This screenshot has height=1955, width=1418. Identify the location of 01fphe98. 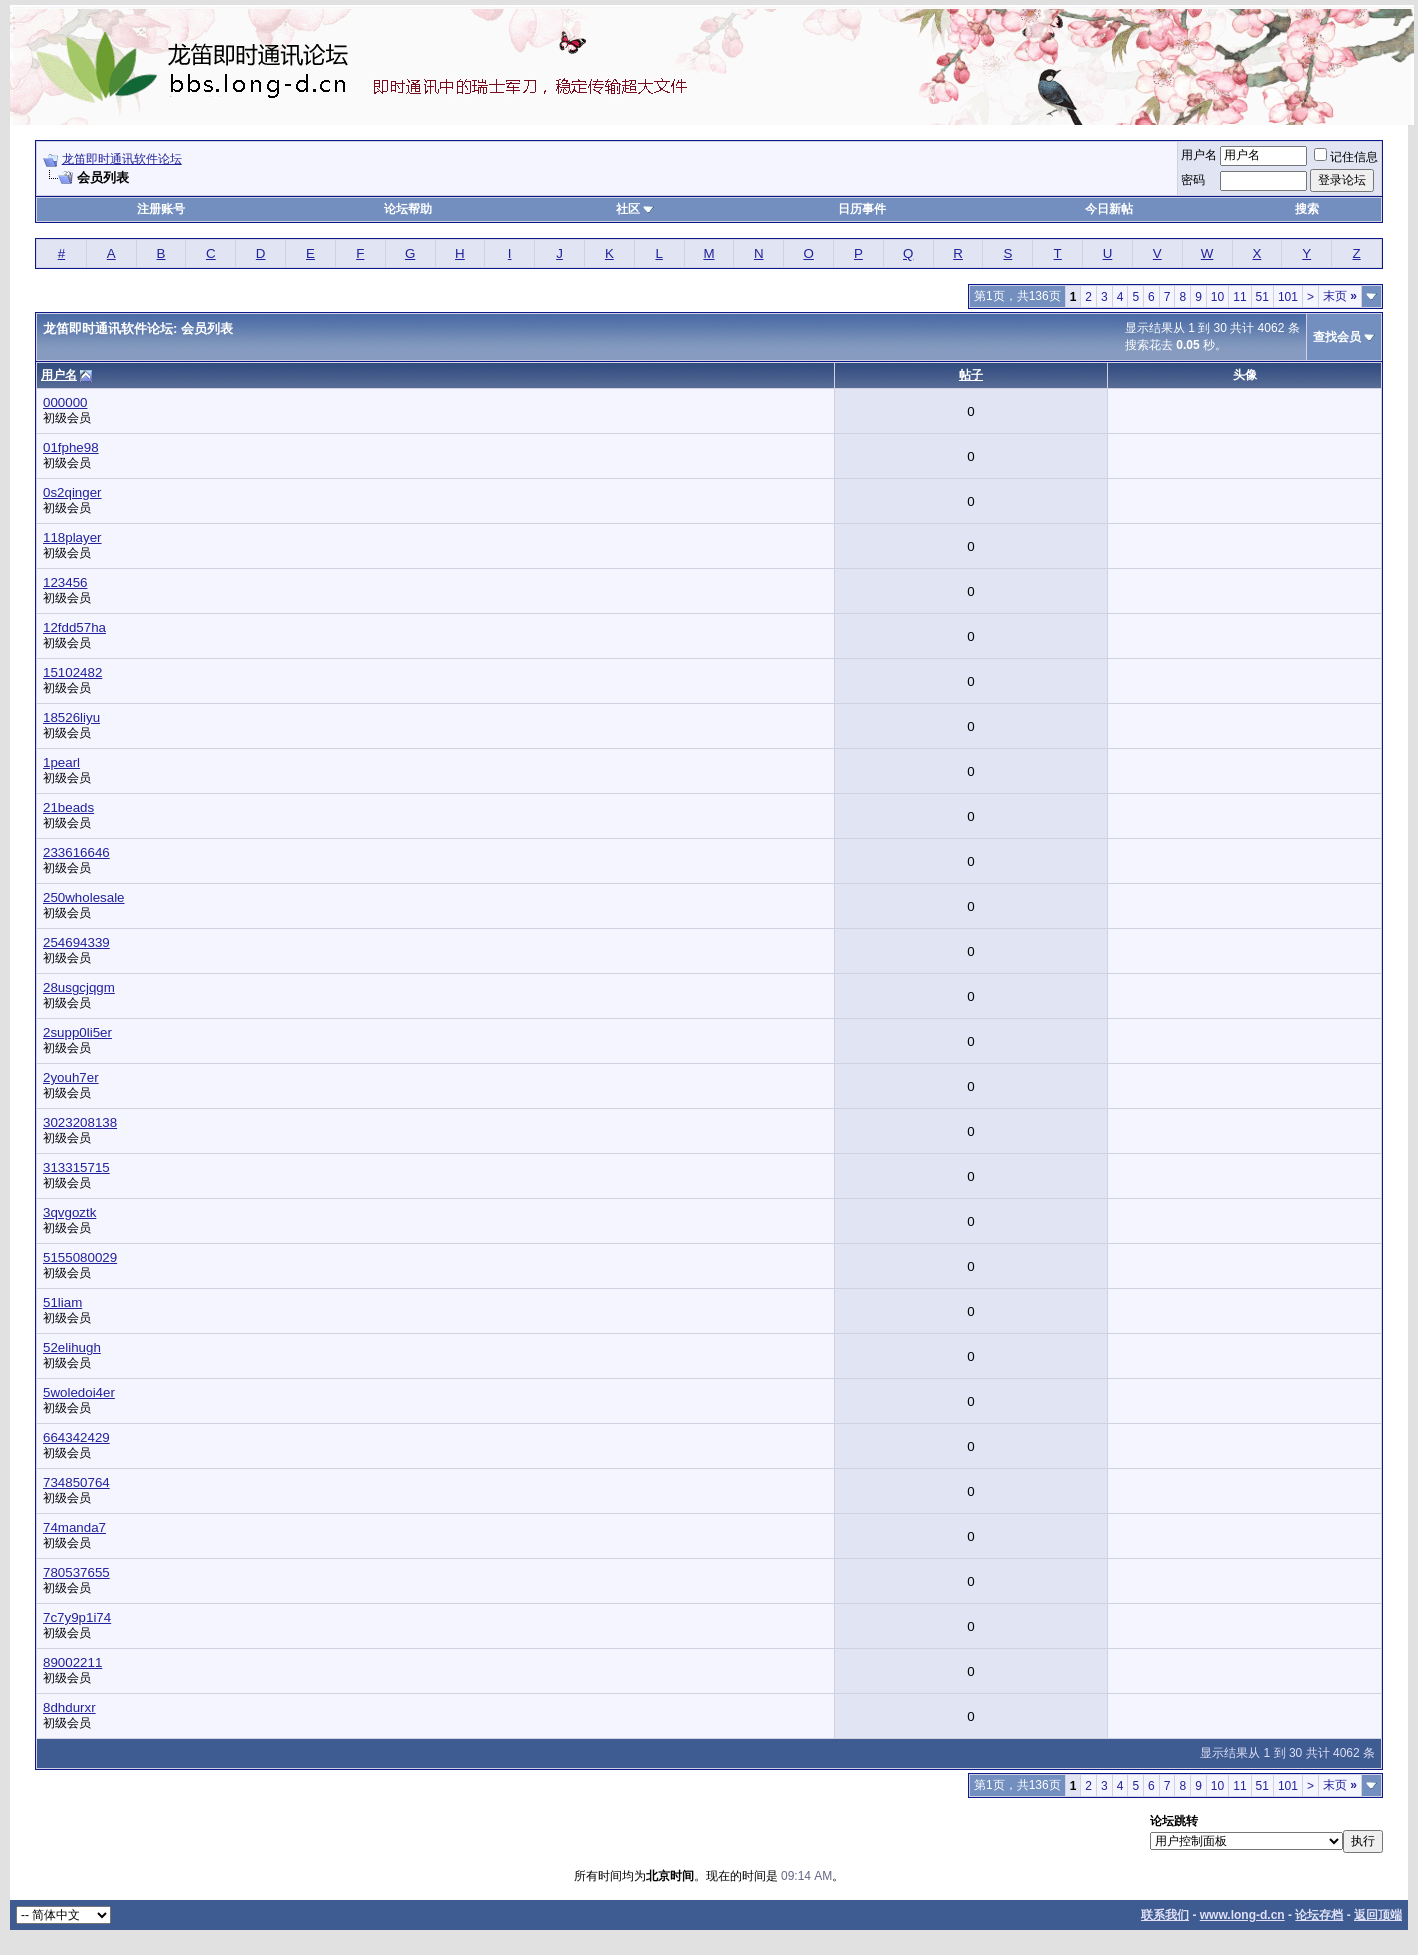
(71, 447).